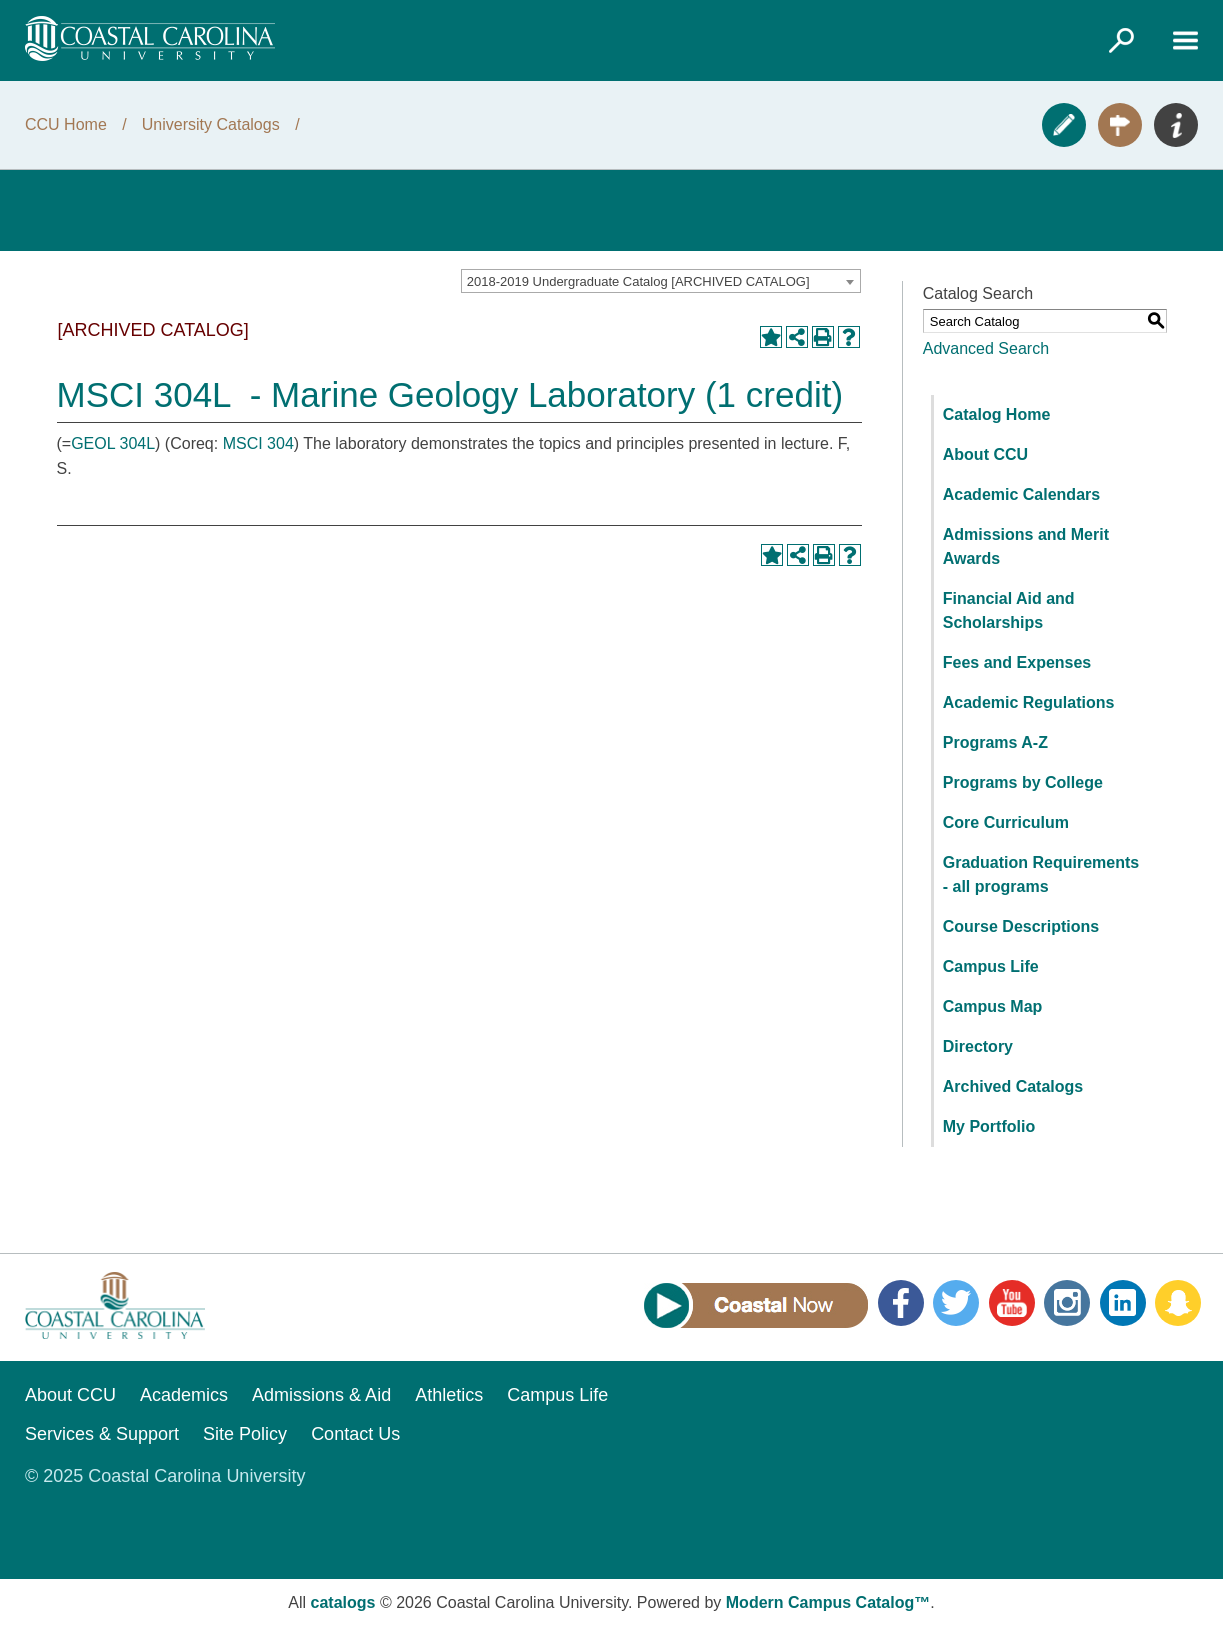 Image resolution: width=1223 pixels, height=1627 pixels. I want to click on [combobox], so click(661, 281).